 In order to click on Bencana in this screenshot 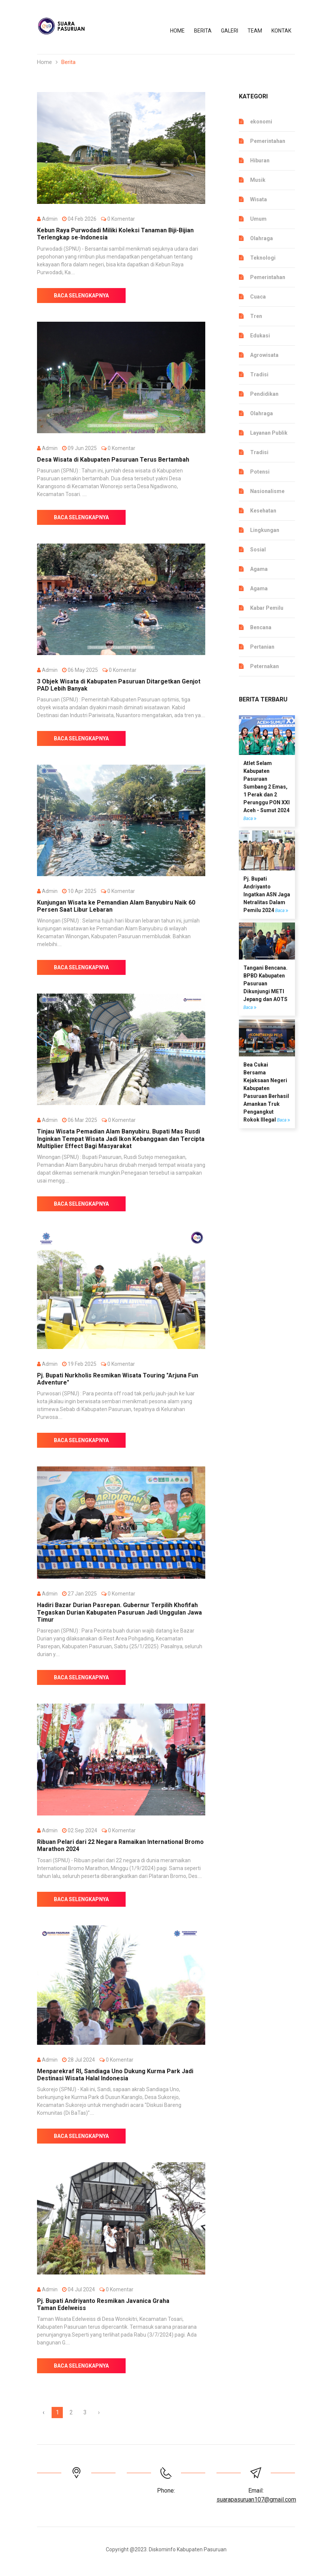, I will do `click(260, 627)`.